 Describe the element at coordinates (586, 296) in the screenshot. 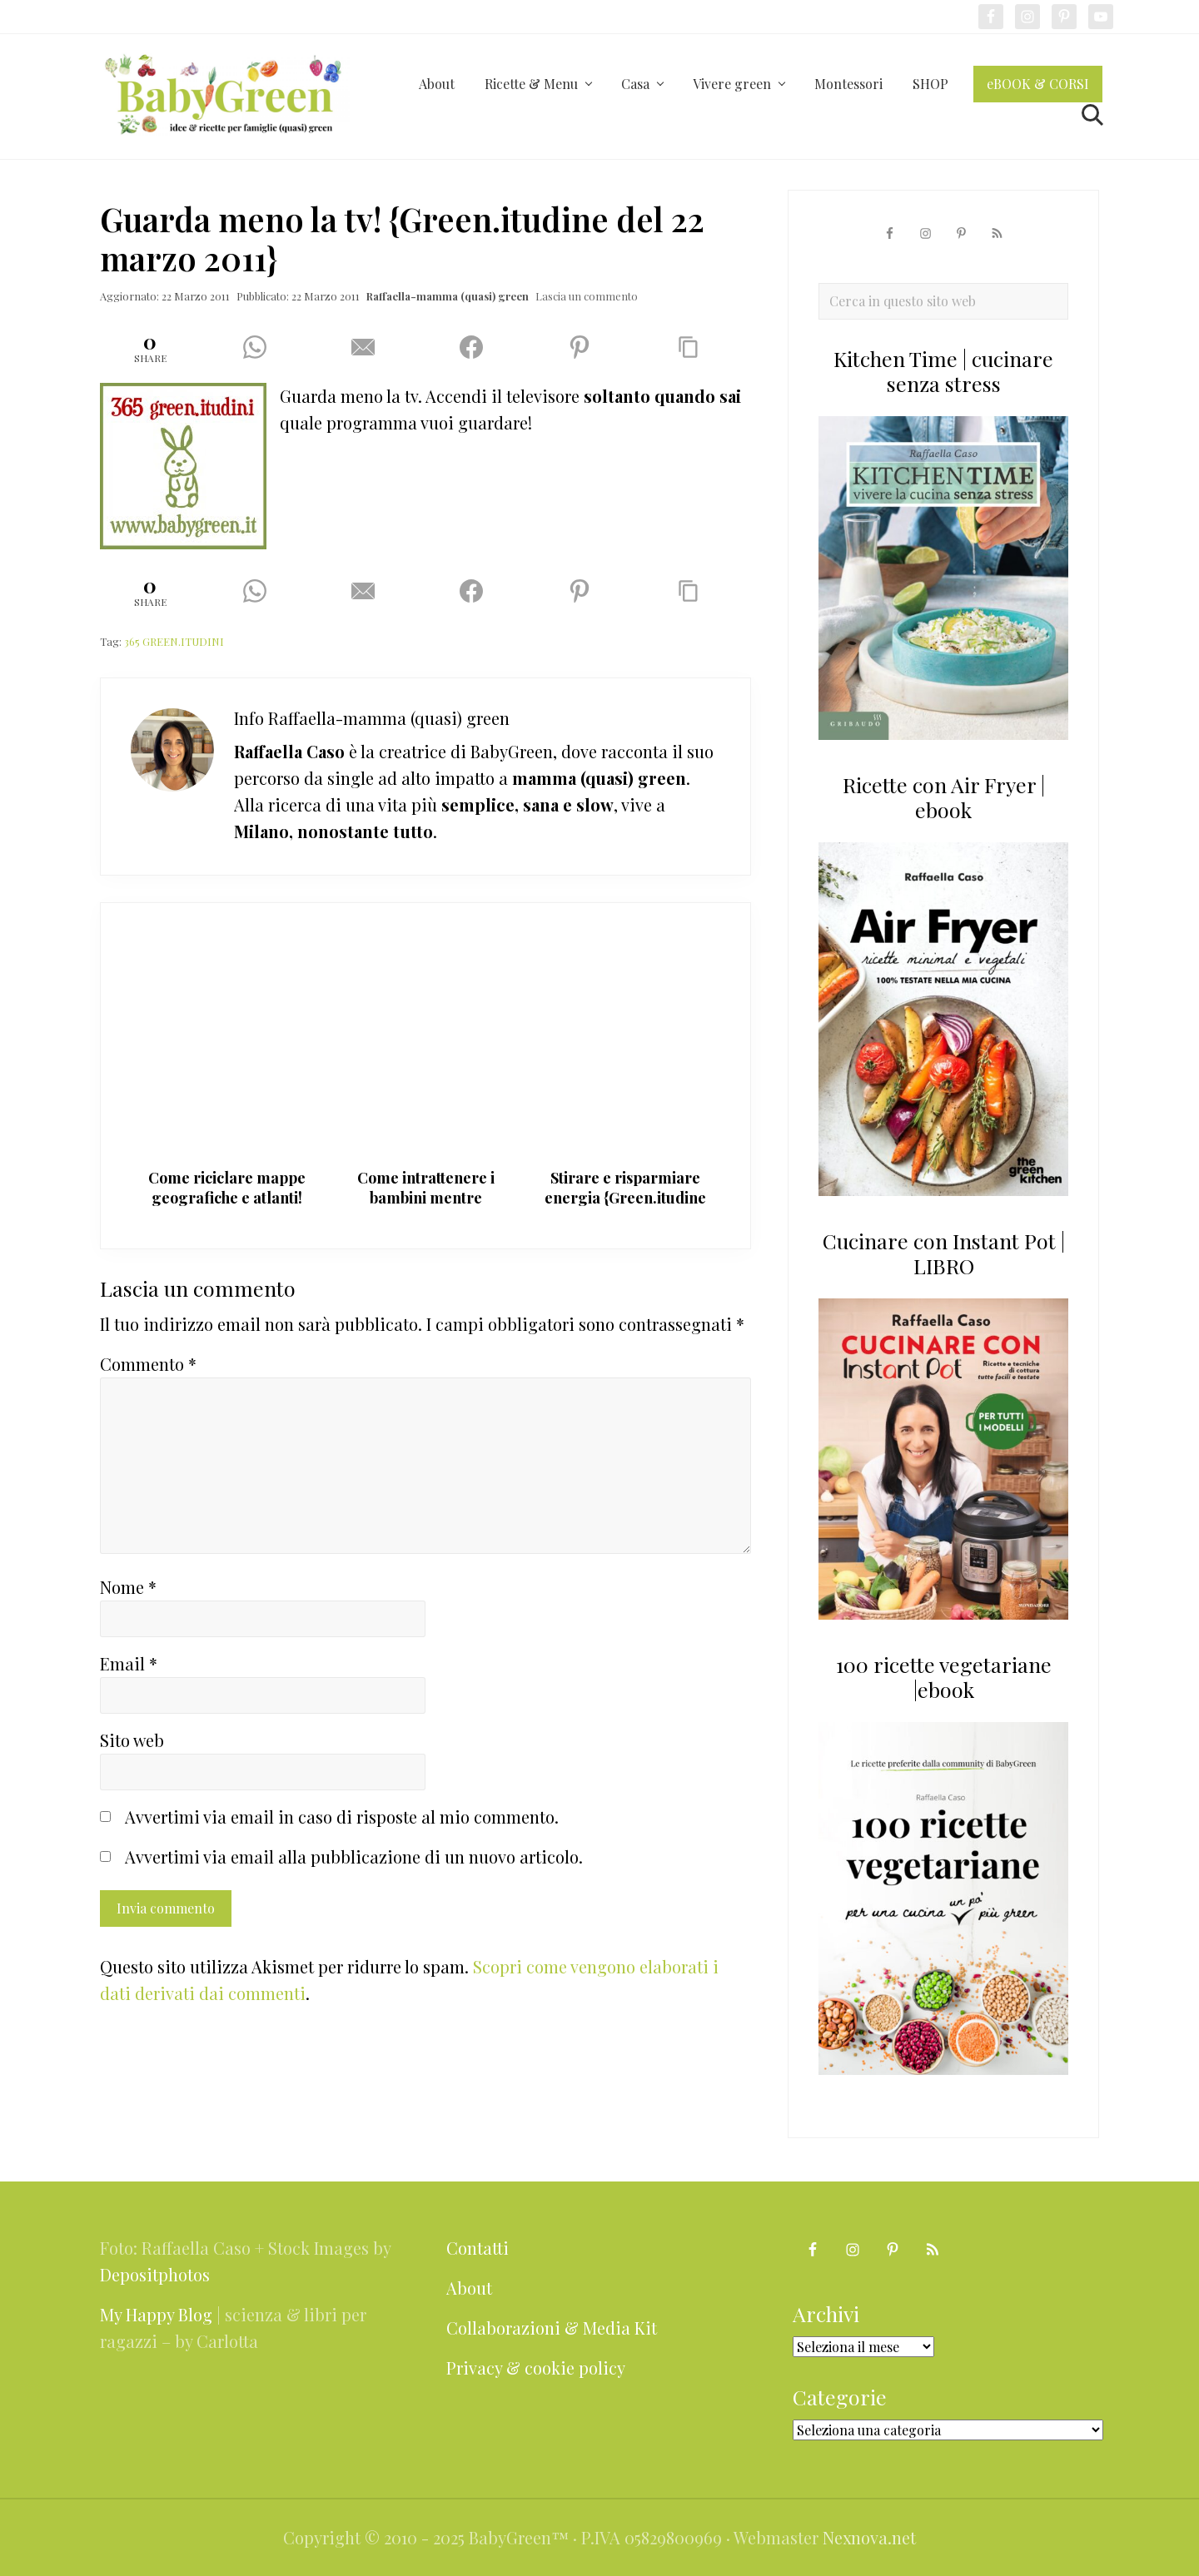

I see `Lascia un commento` at that location.